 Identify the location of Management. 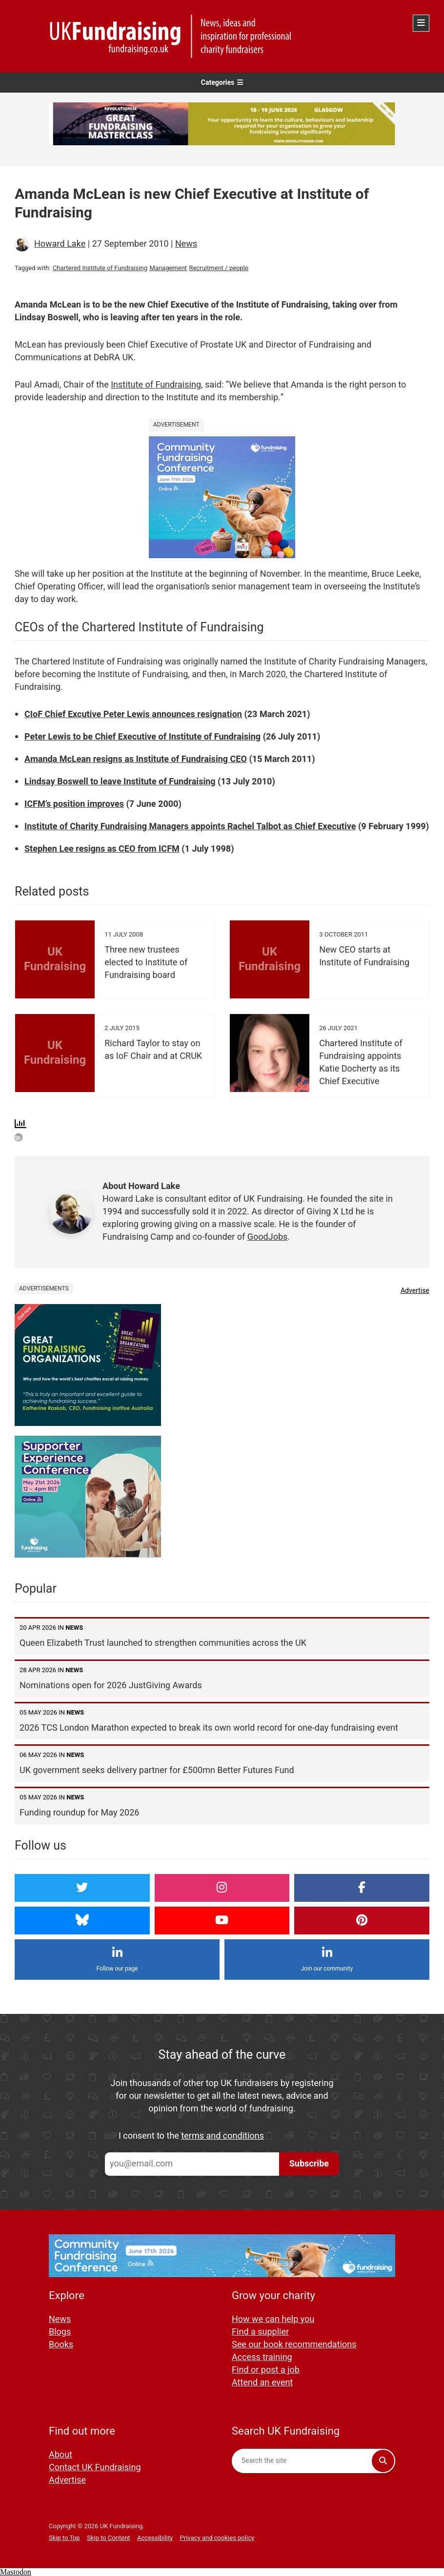
(168, 268).